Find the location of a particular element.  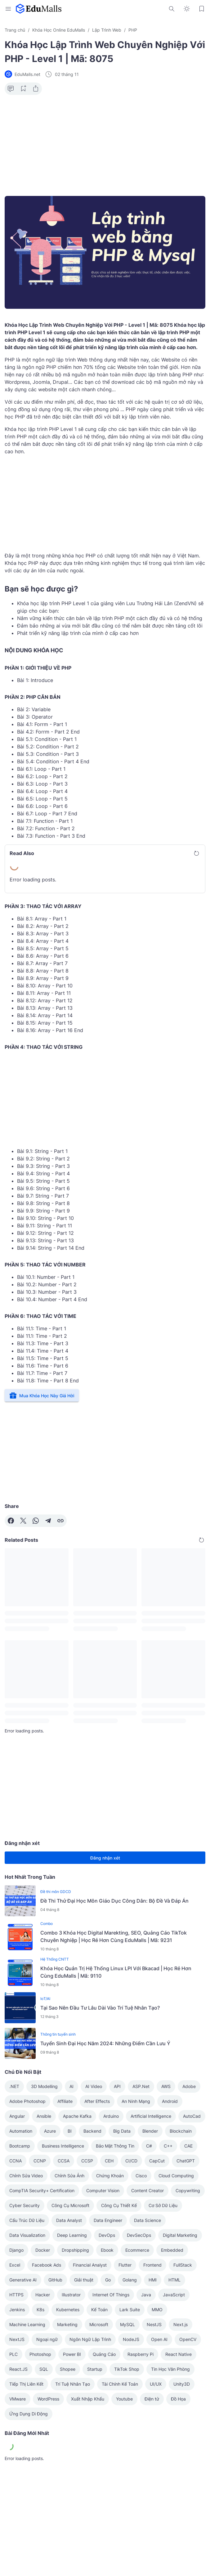

HMI is located at coordinates (153, 2279).